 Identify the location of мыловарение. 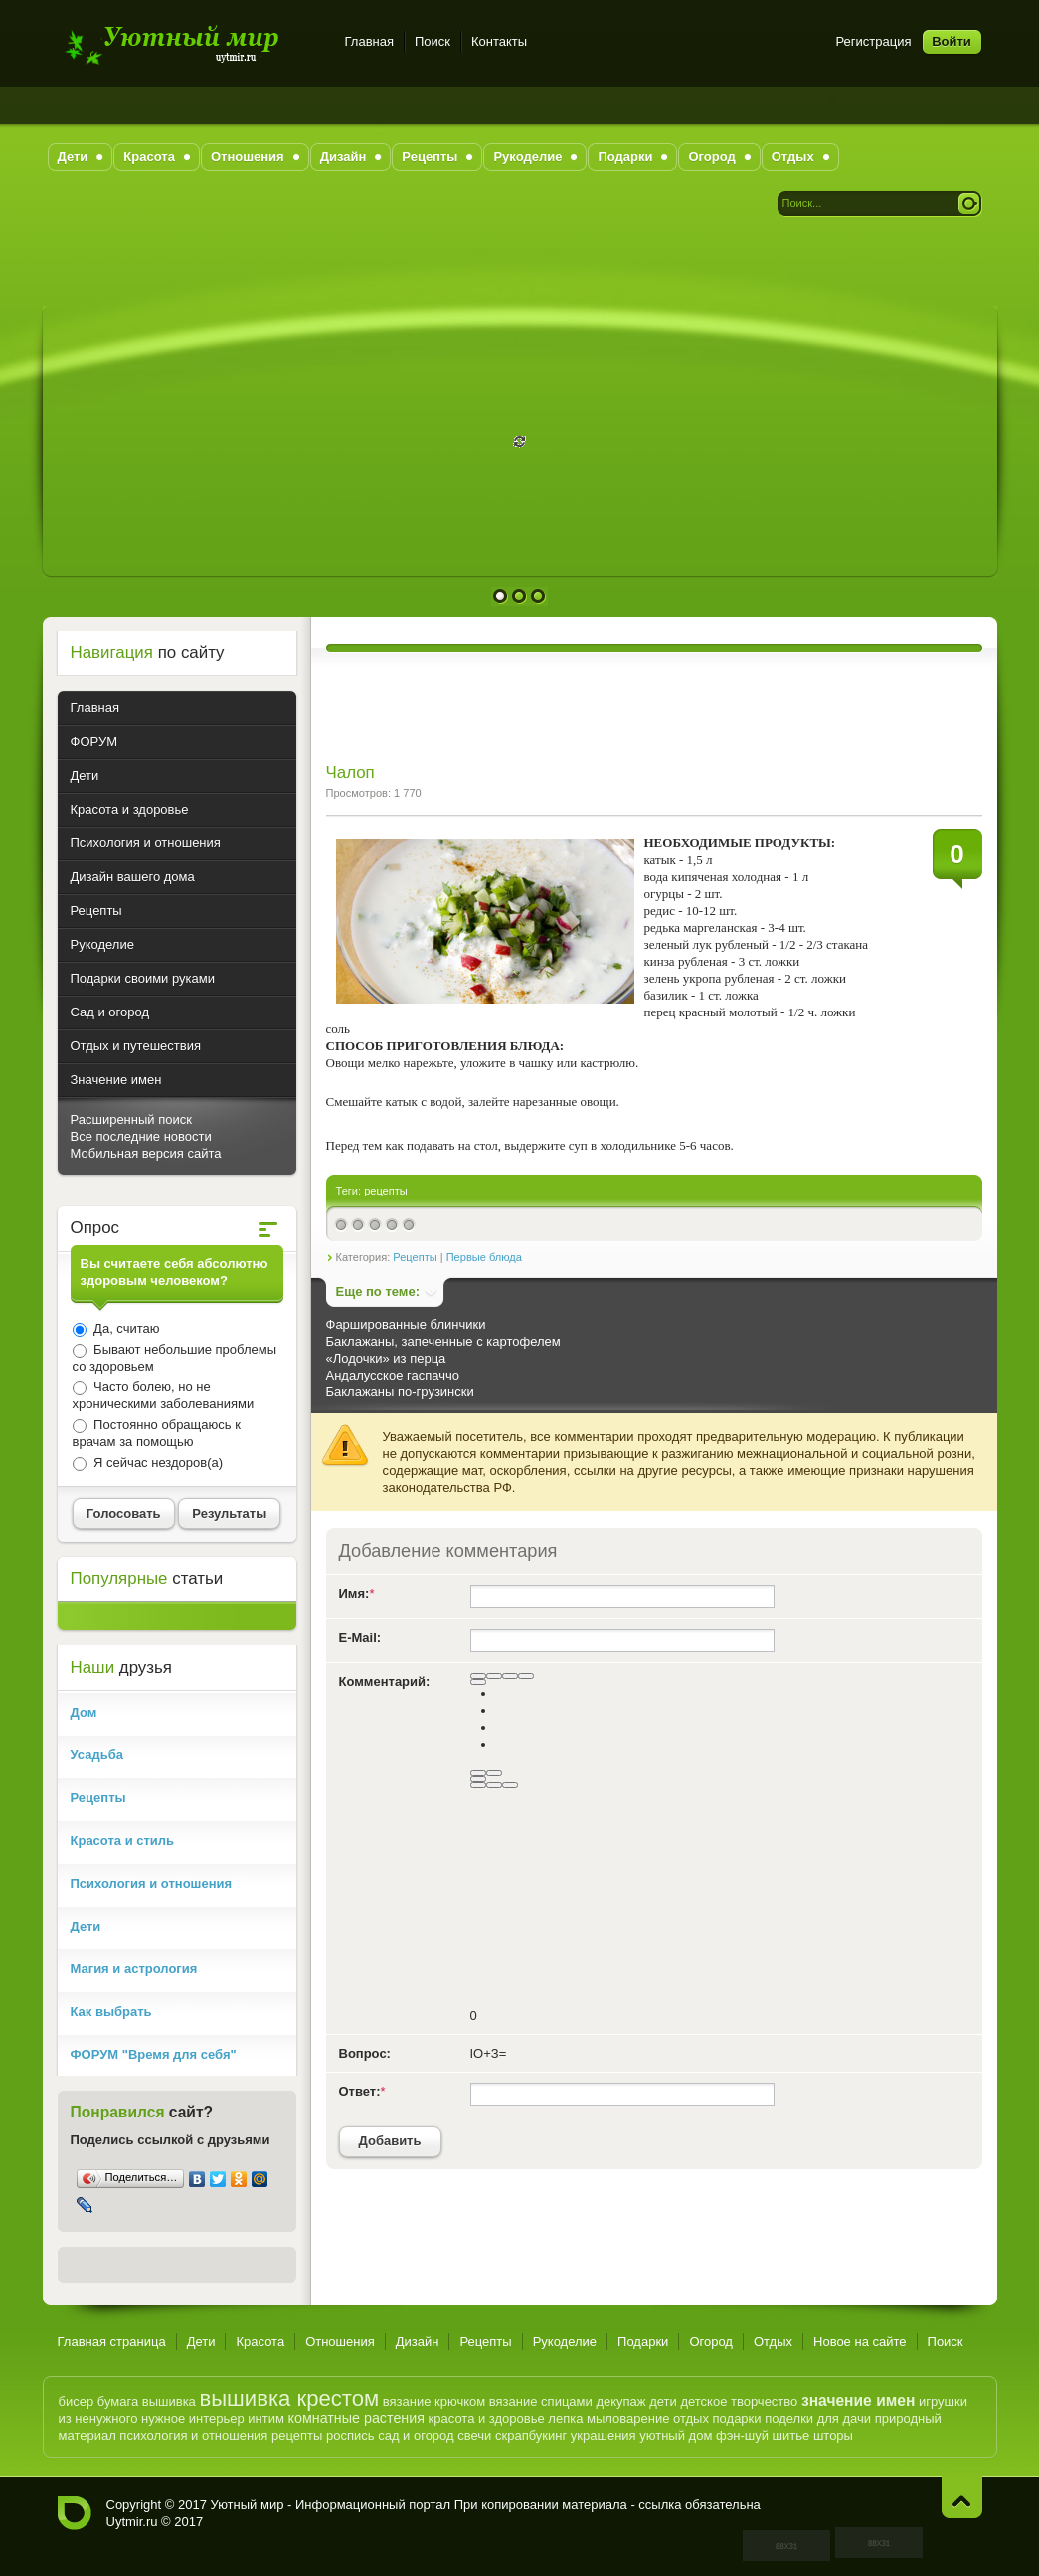
(628, 2418).